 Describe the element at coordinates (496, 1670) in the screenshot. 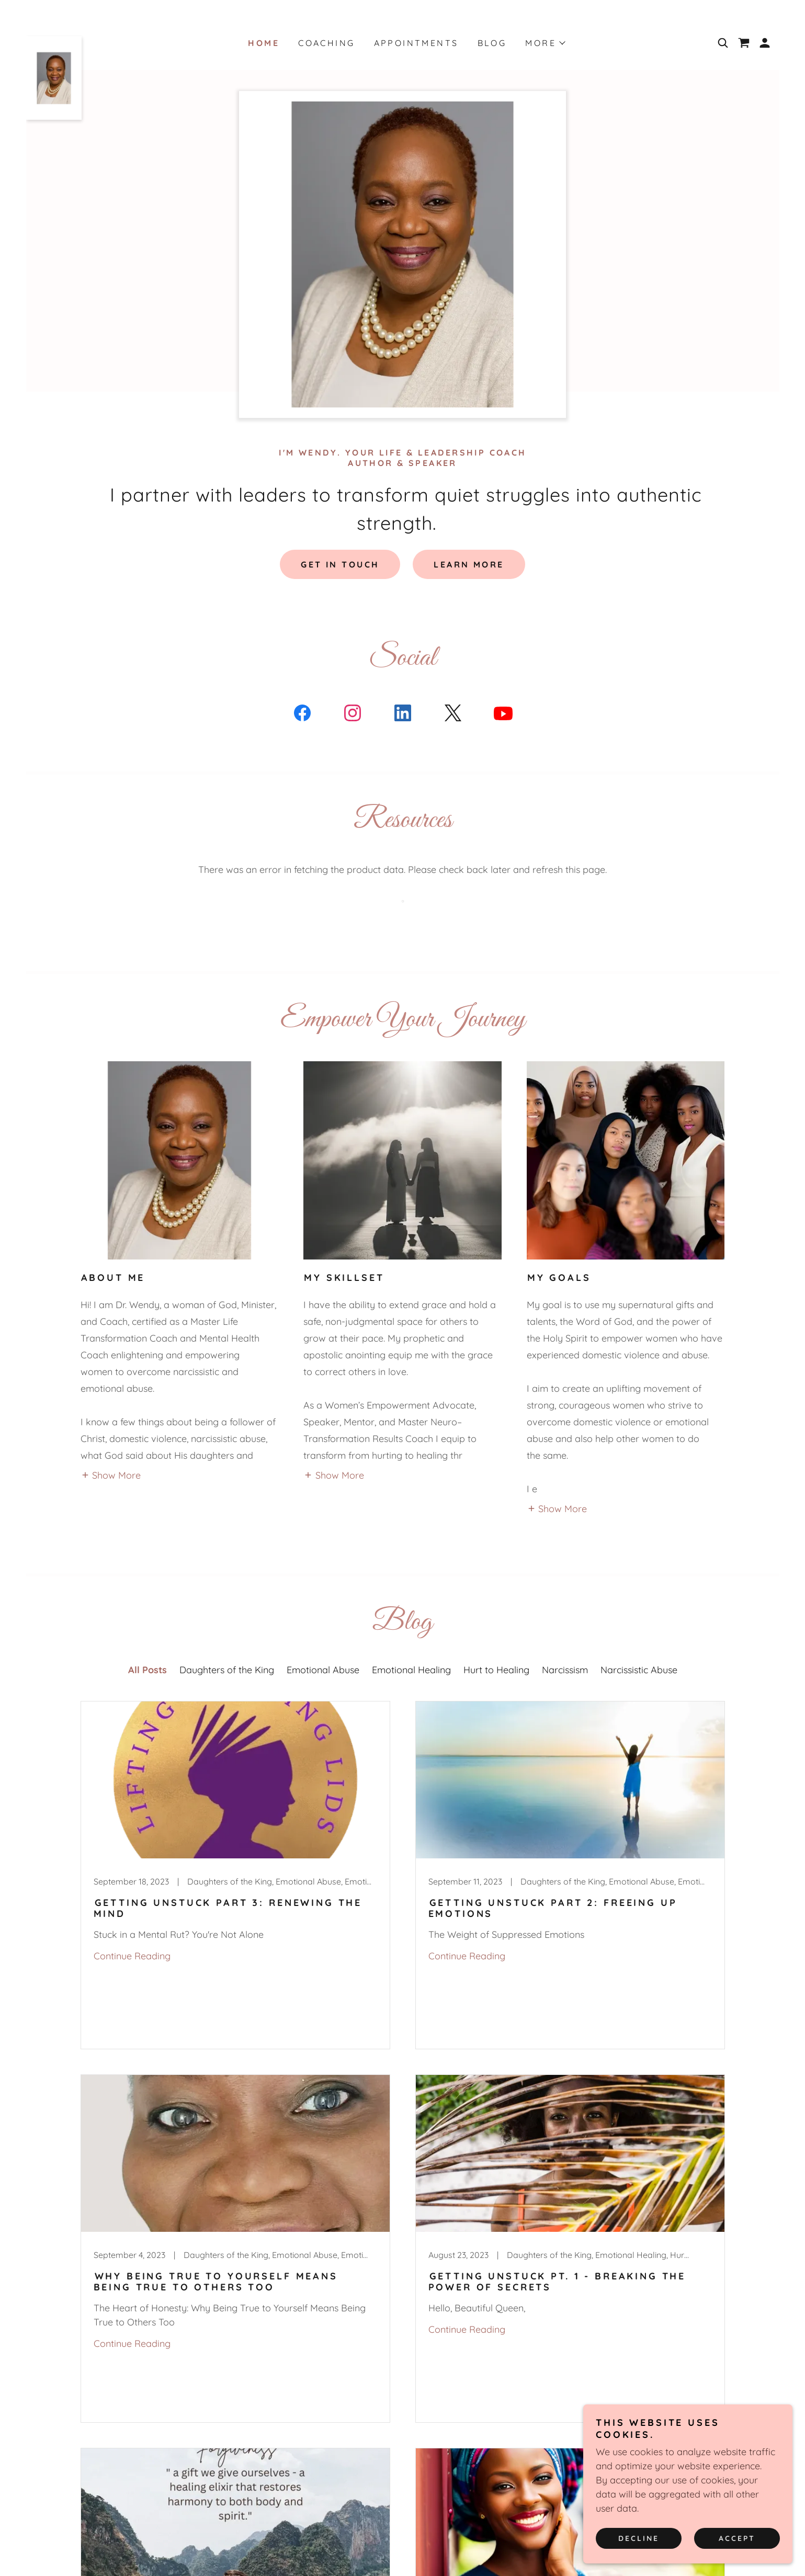

I see `Hurt to Healing [link]` at that location.